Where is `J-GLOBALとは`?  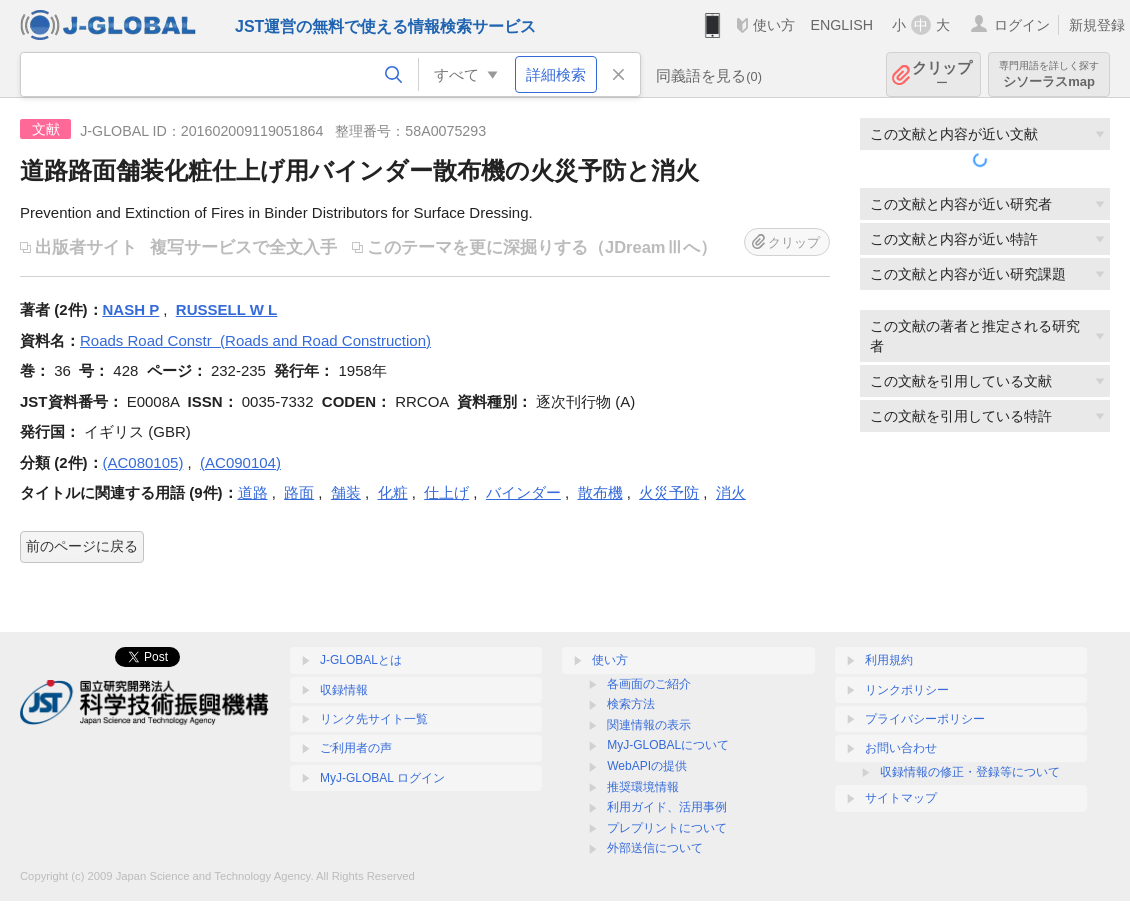
J-GLOBALとは is located at coordinates (361, 660).